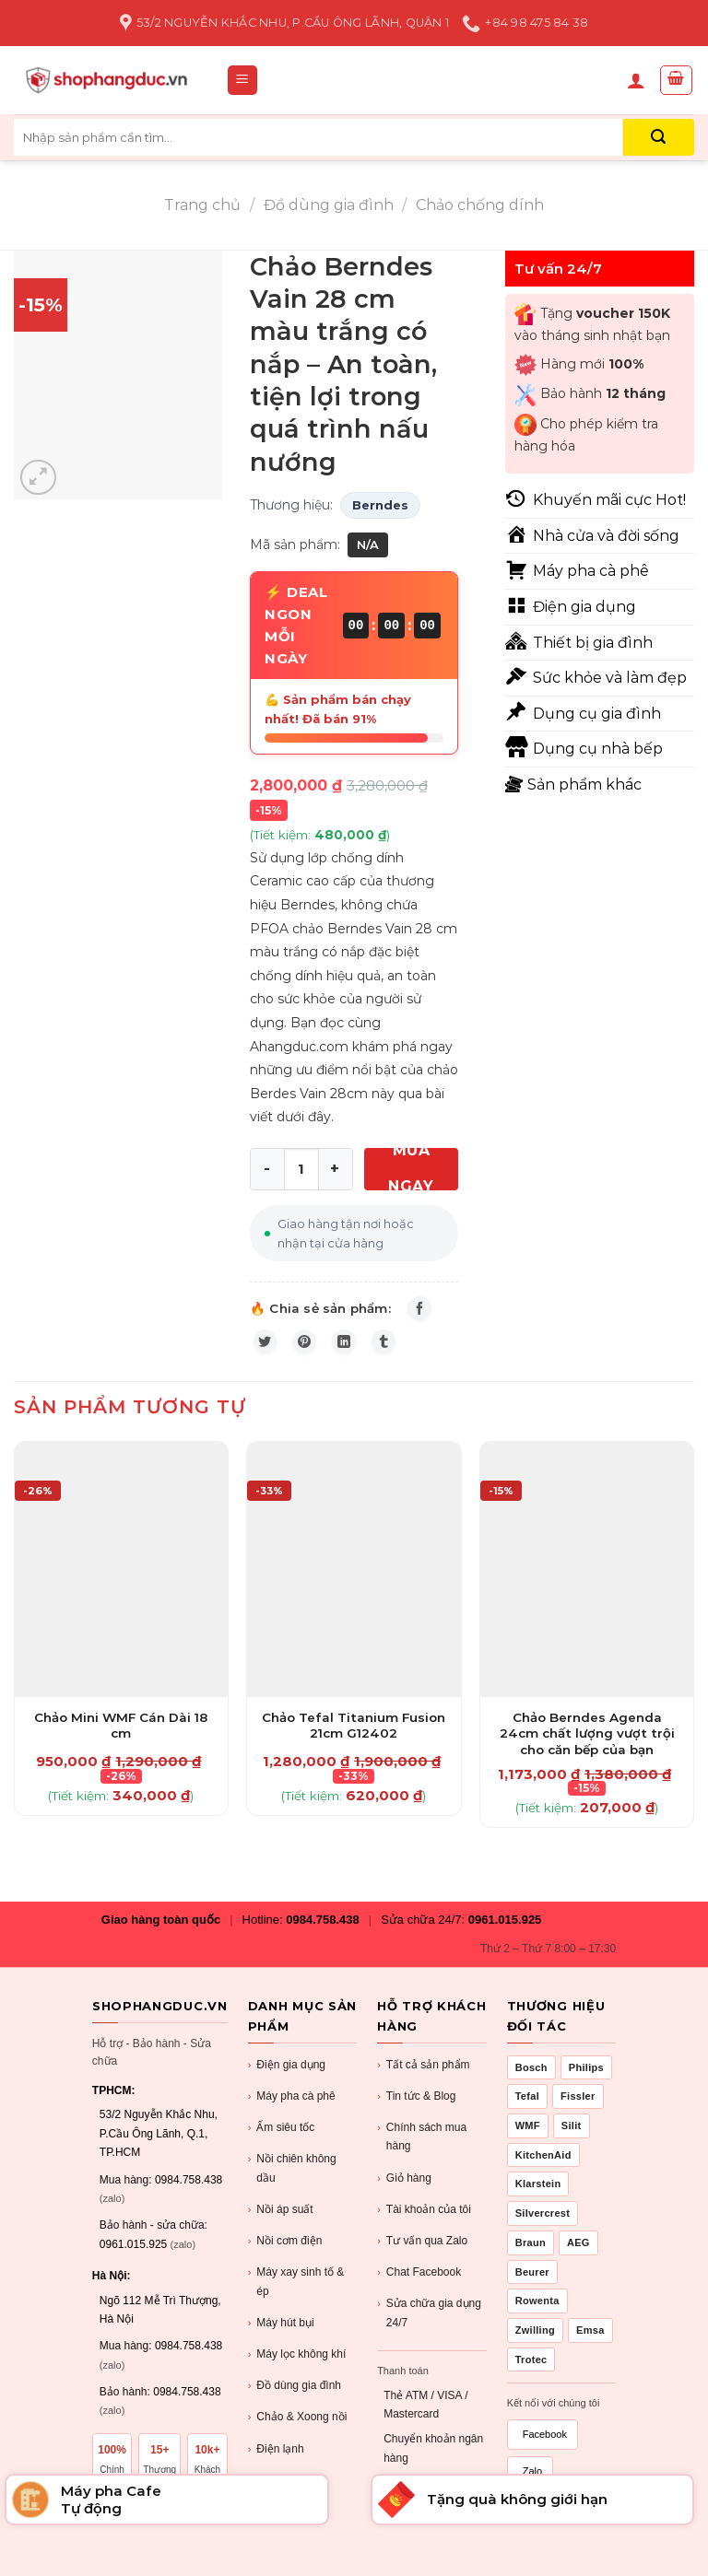 The height and width of the screenshot is (2576, 708). Describe the element at coordinates (532, 2286) in the screenshot. I see `Beurer` at that location.